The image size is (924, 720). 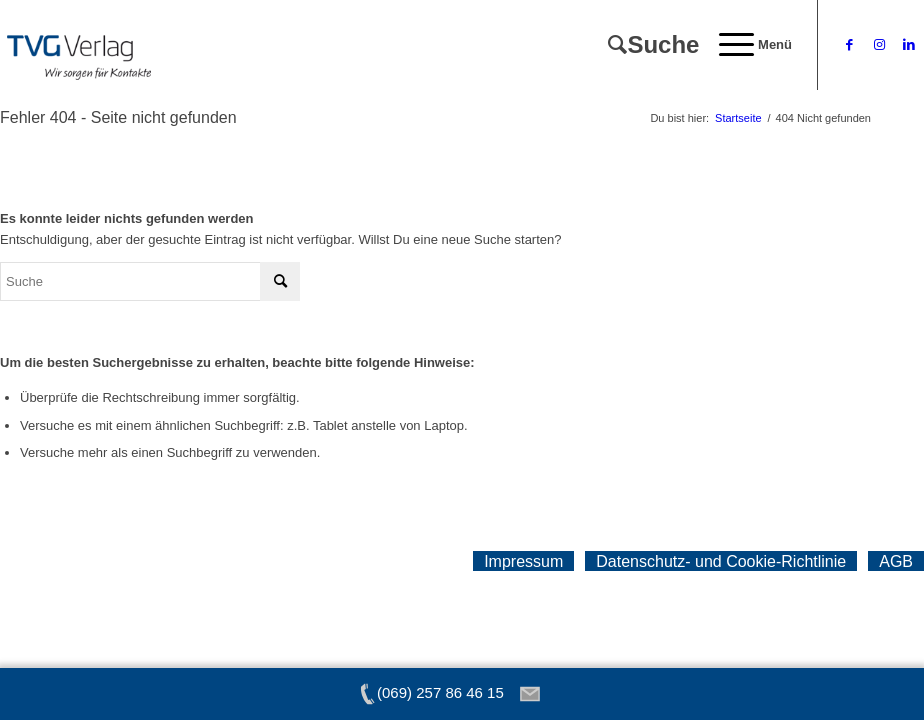 What do you see at coordinates (879, 45) in the screenshot?
I see `[Link zu Instagram]` at bounding box center [879, 45].